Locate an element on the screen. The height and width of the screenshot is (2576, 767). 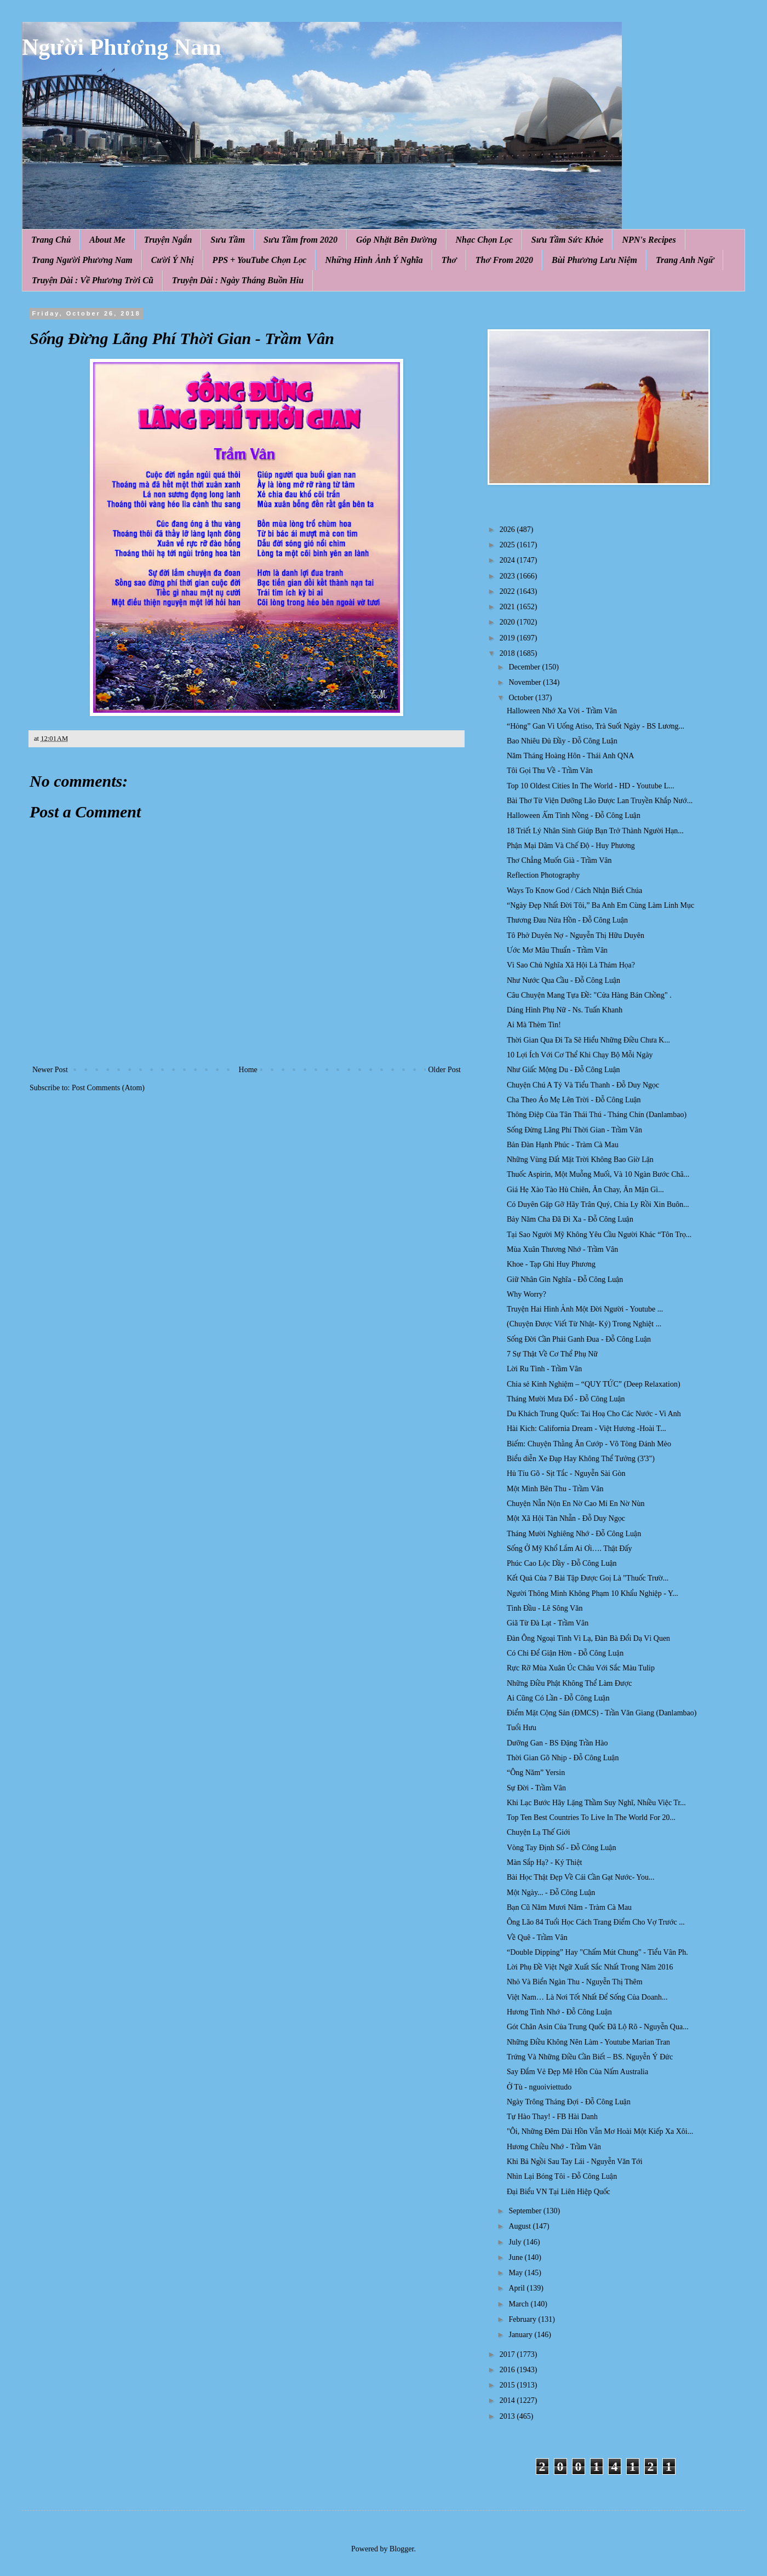
Rực Rỡ Mùa Xuân Úc Châu Với Sắc Màu Tulip is located at coordinates (581, 1668).